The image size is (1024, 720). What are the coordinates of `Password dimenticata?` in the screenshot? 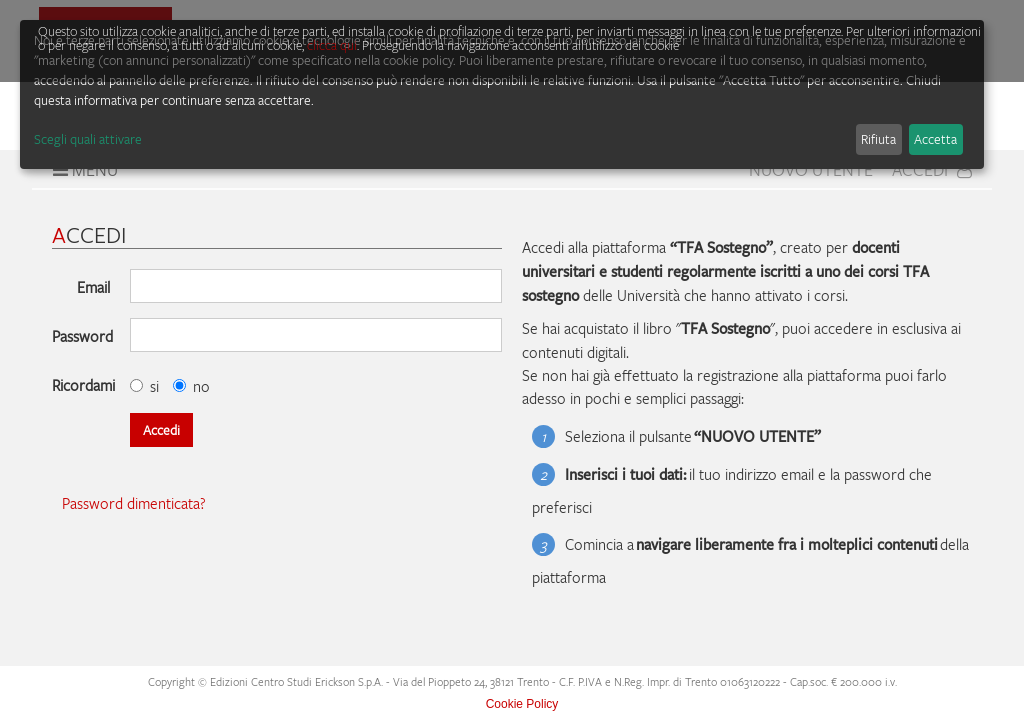 It's located at (134, 503).